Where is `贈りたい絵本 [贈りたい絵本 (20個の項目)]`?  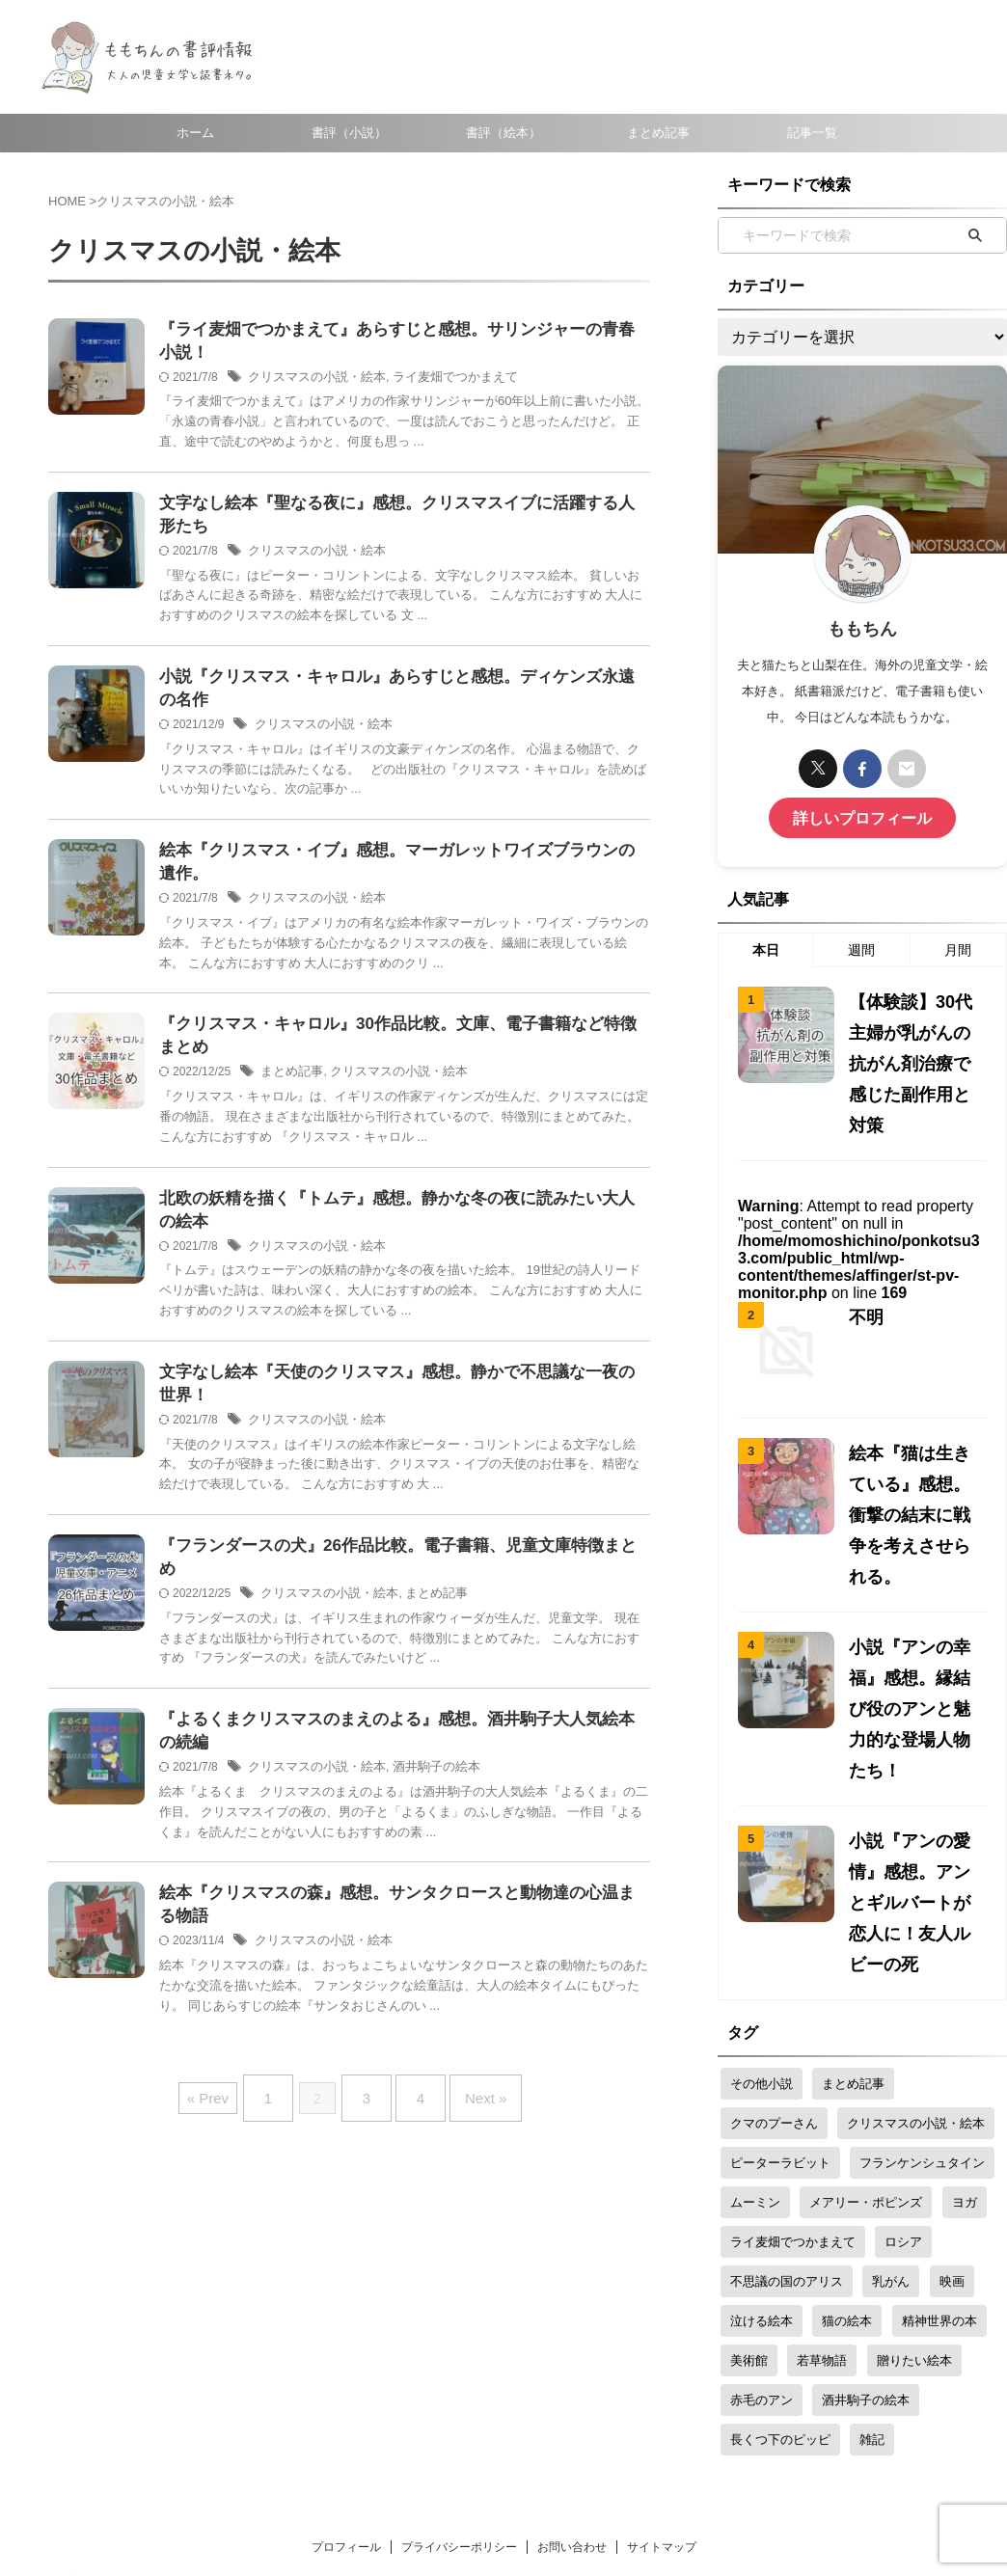 贈りたい絵本 [贈りたい絵本 (20個の項目)] is located at coordinates (914, 2155).